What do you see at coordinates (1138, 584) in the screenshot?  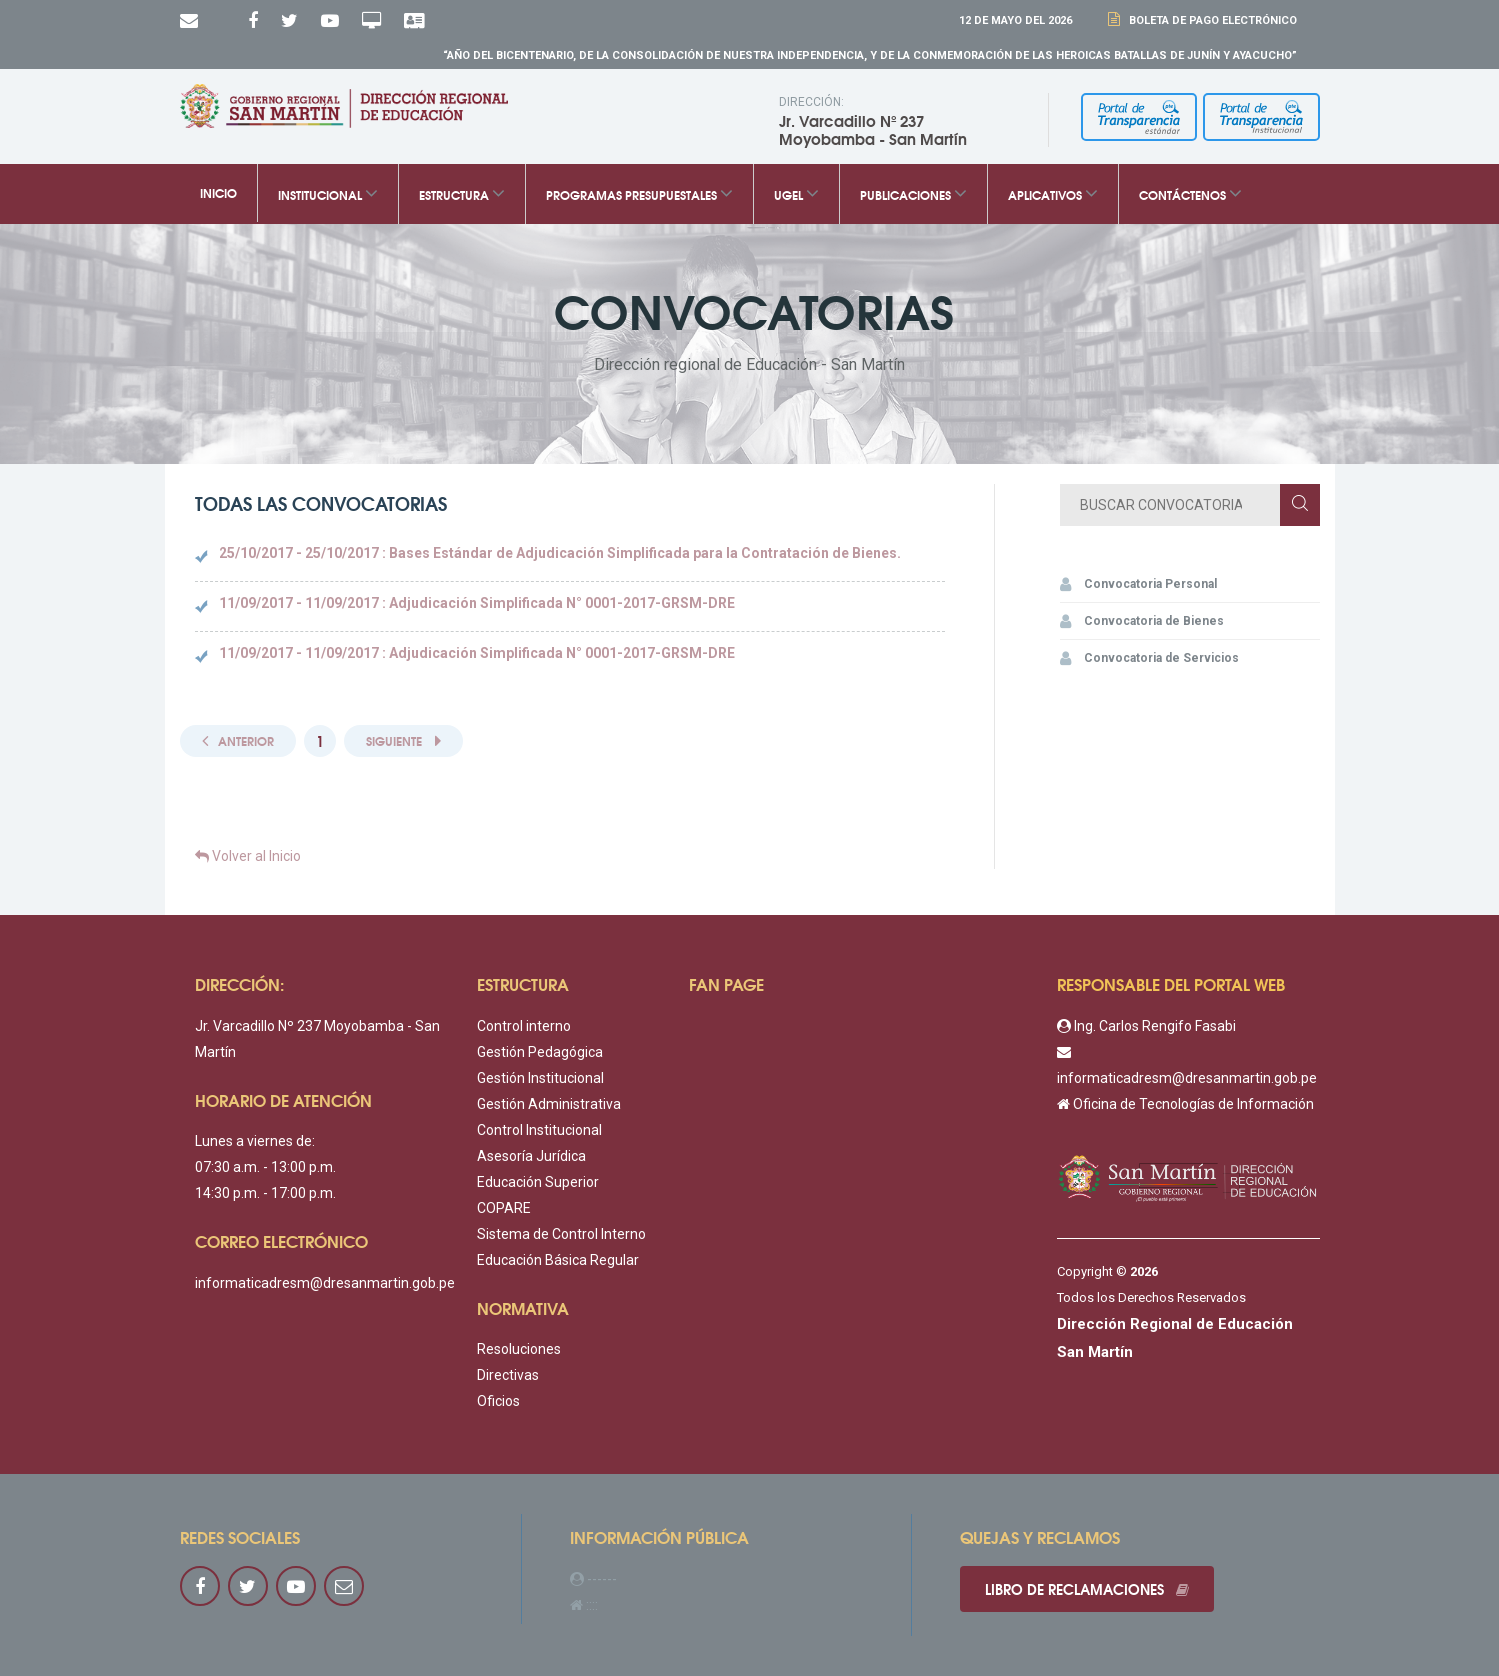 I see `Convocatoria Personal` at bounding box center [1138, 584].